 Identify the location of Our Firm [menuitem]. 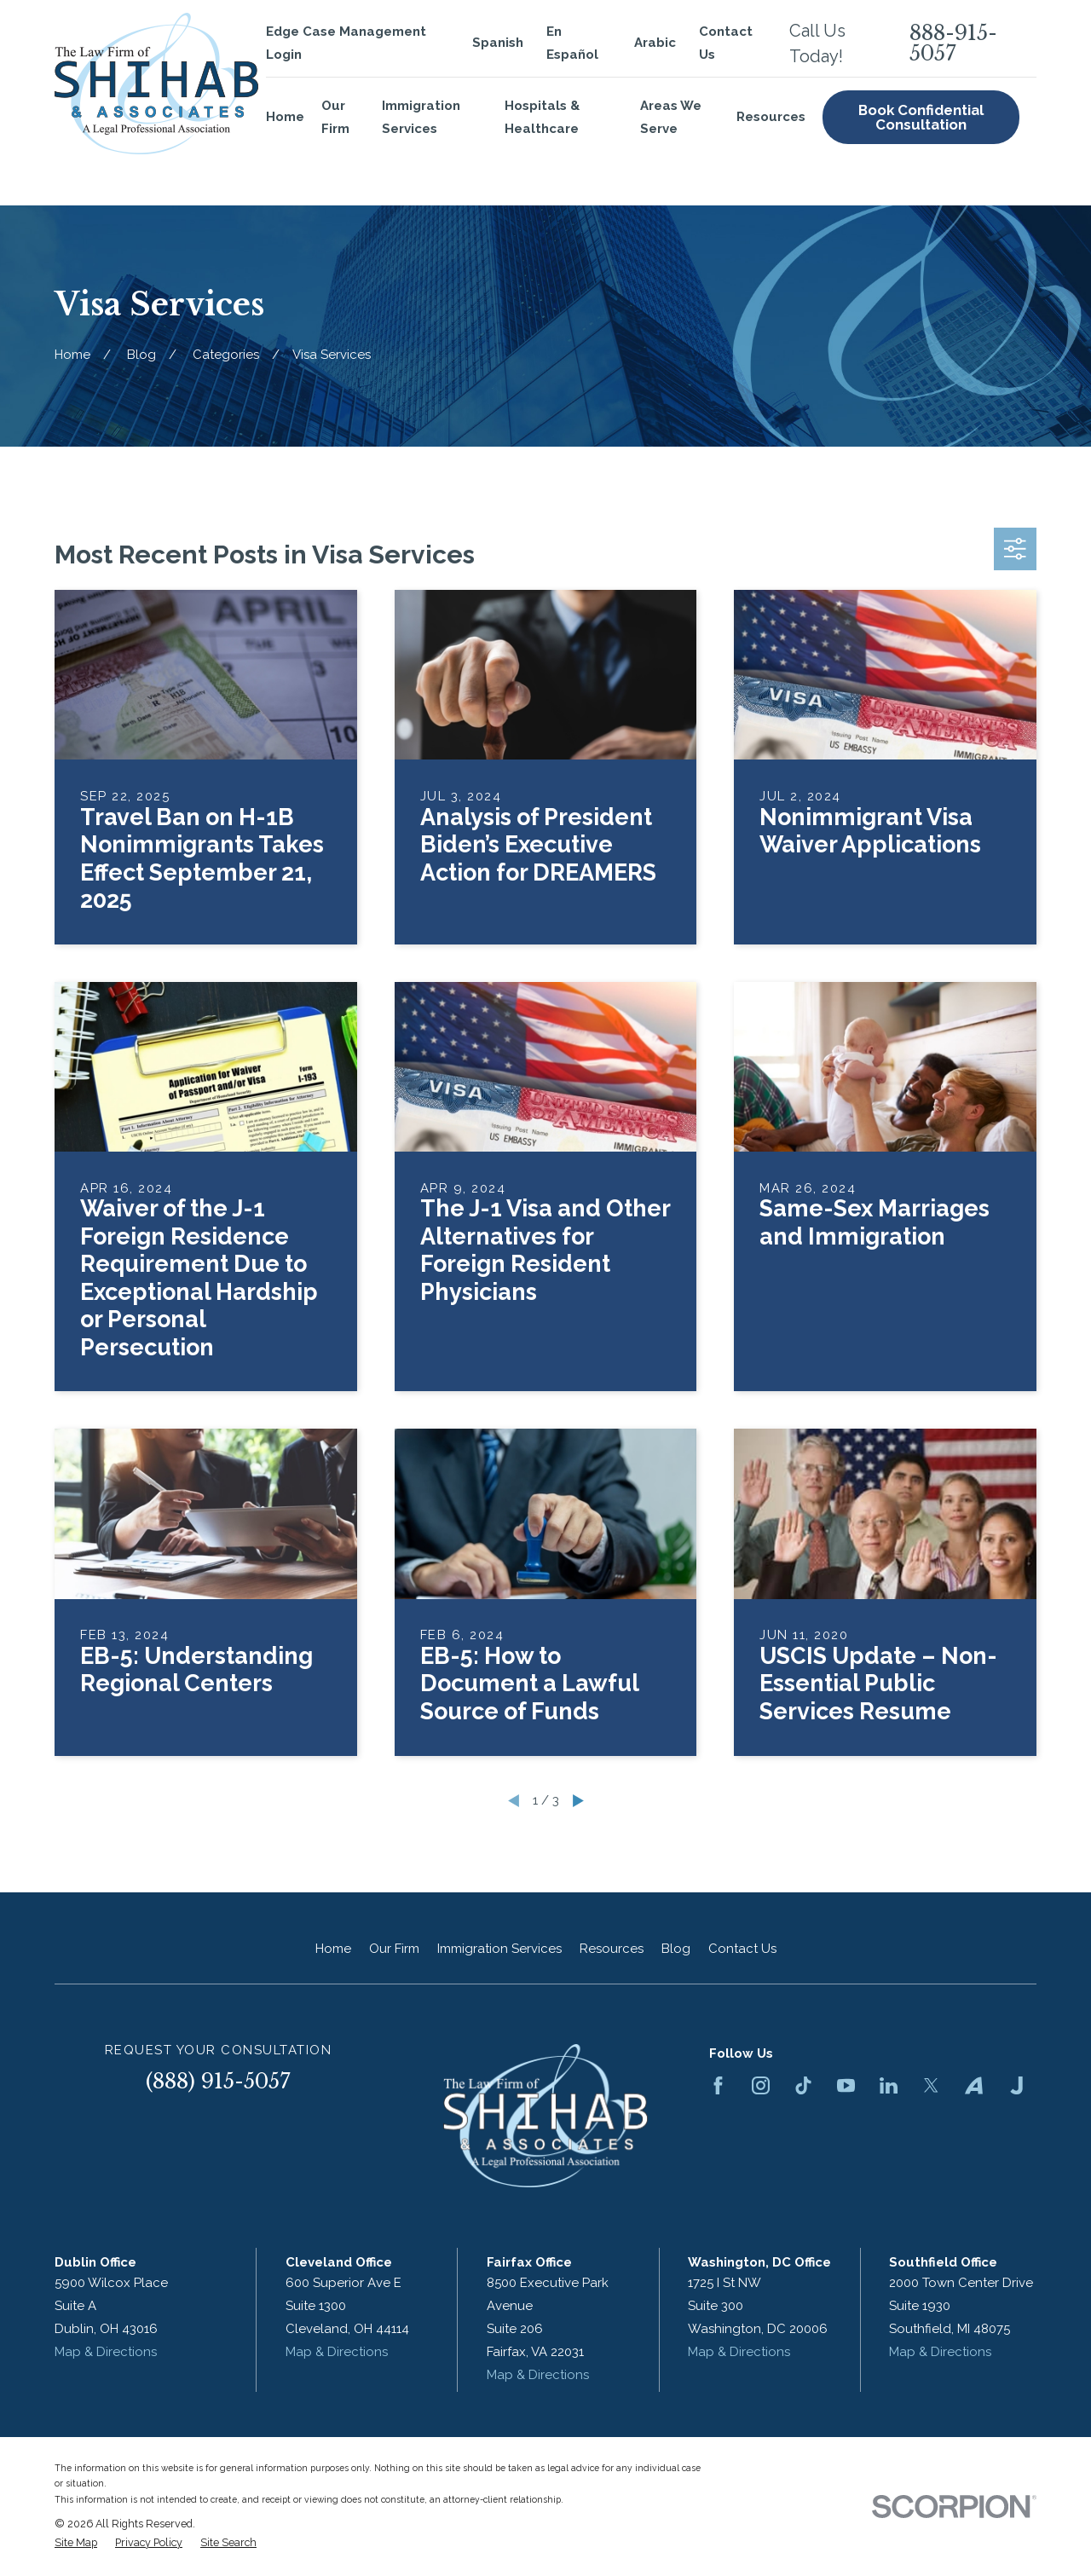
(335, 117).